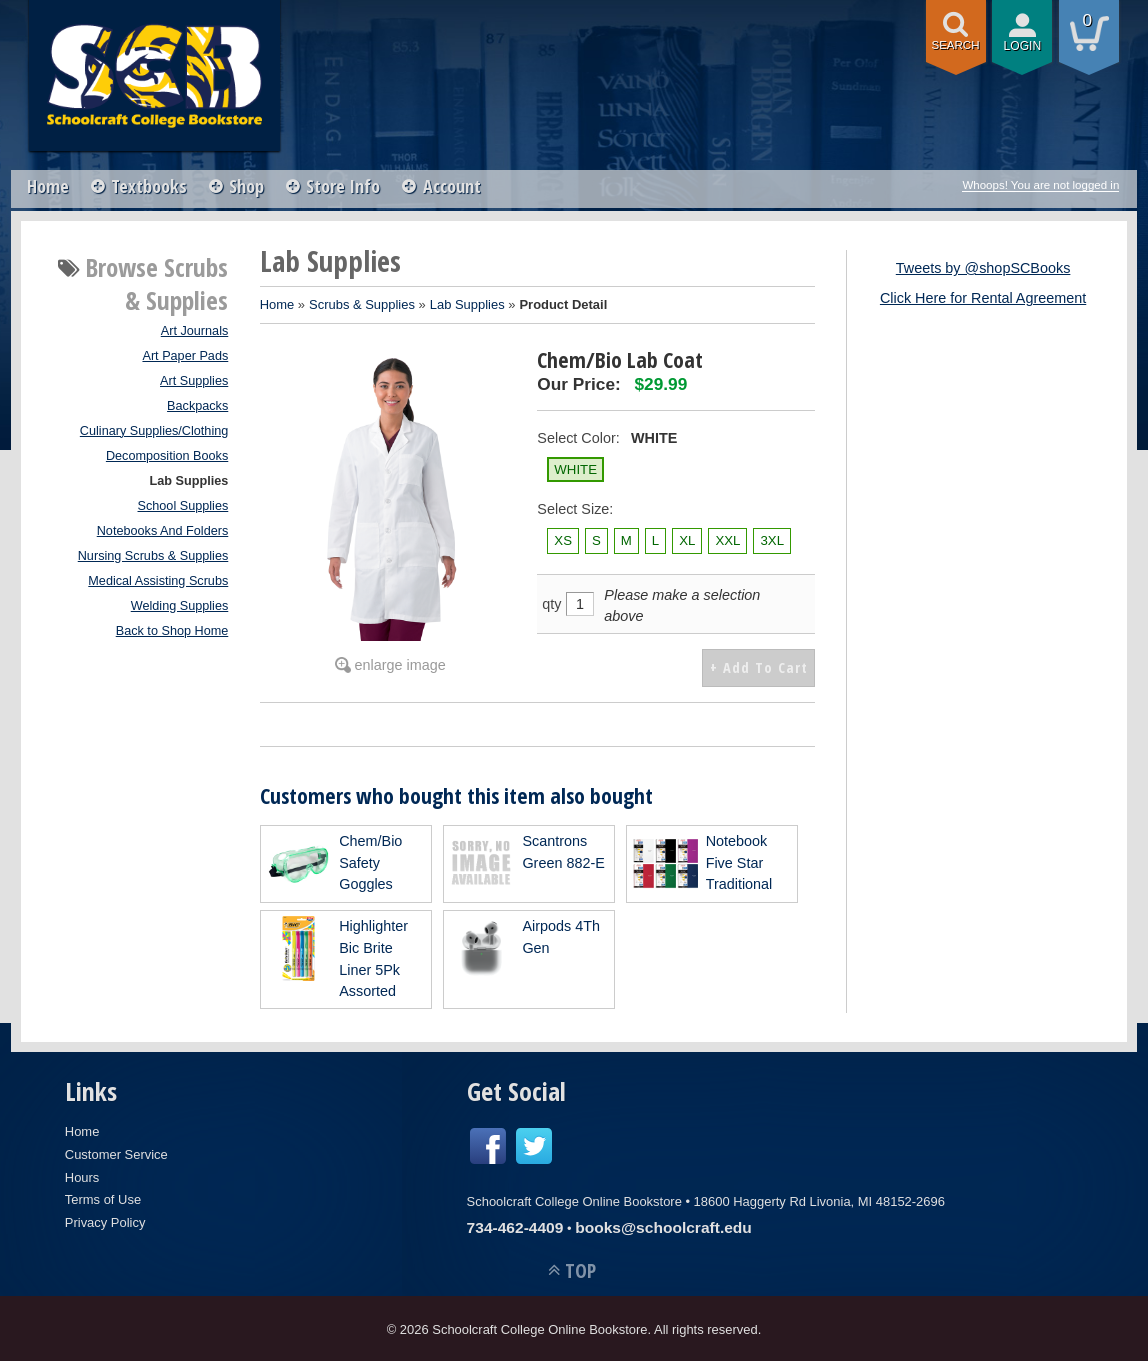  Describe the element at coordinates (663, 1225) in the screenshot. I see `books@schoolcraft.edu` at that location.